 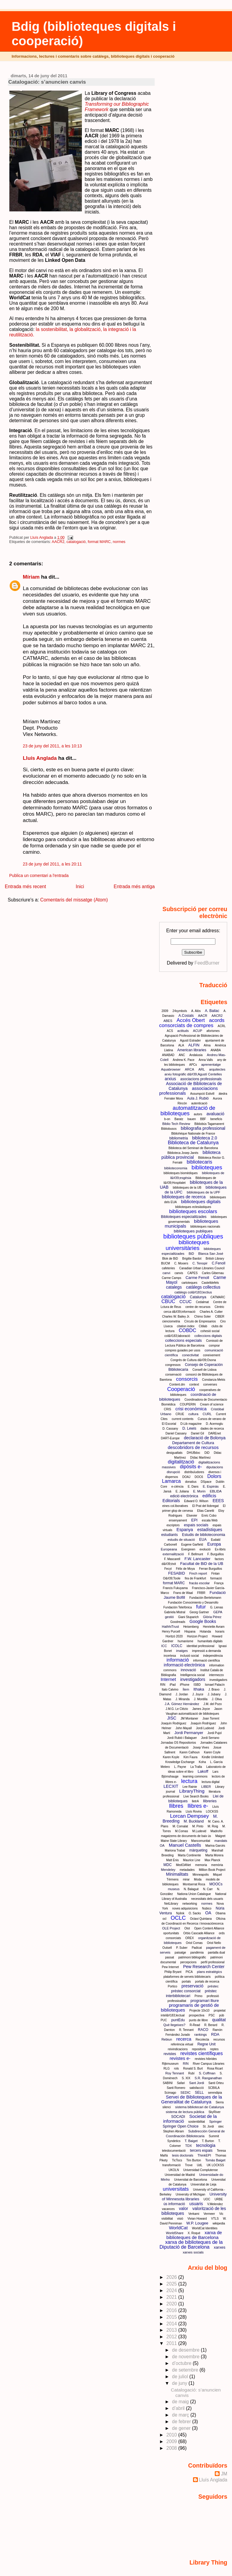 I want to click on ABES, so click(x=167, y=1021).